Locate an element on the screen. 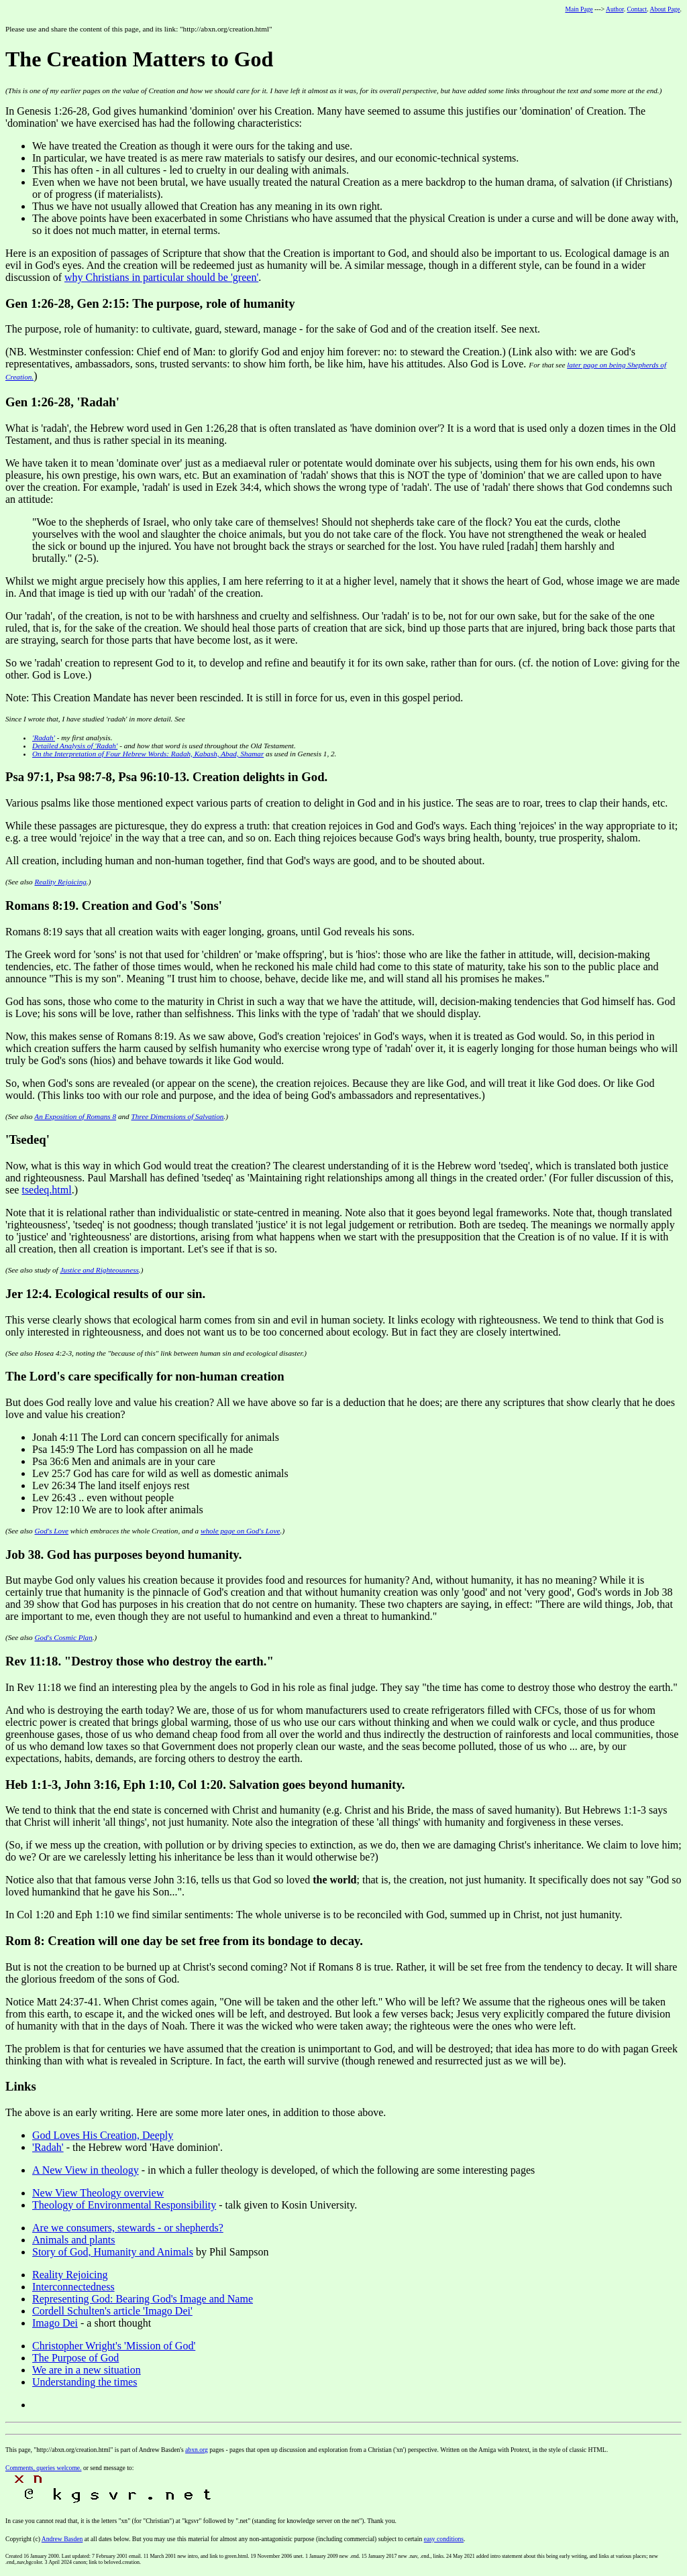  Gen 1:26-28, Gen 2:15: The purpose, role of humanity is located at coordinates (150, 303).